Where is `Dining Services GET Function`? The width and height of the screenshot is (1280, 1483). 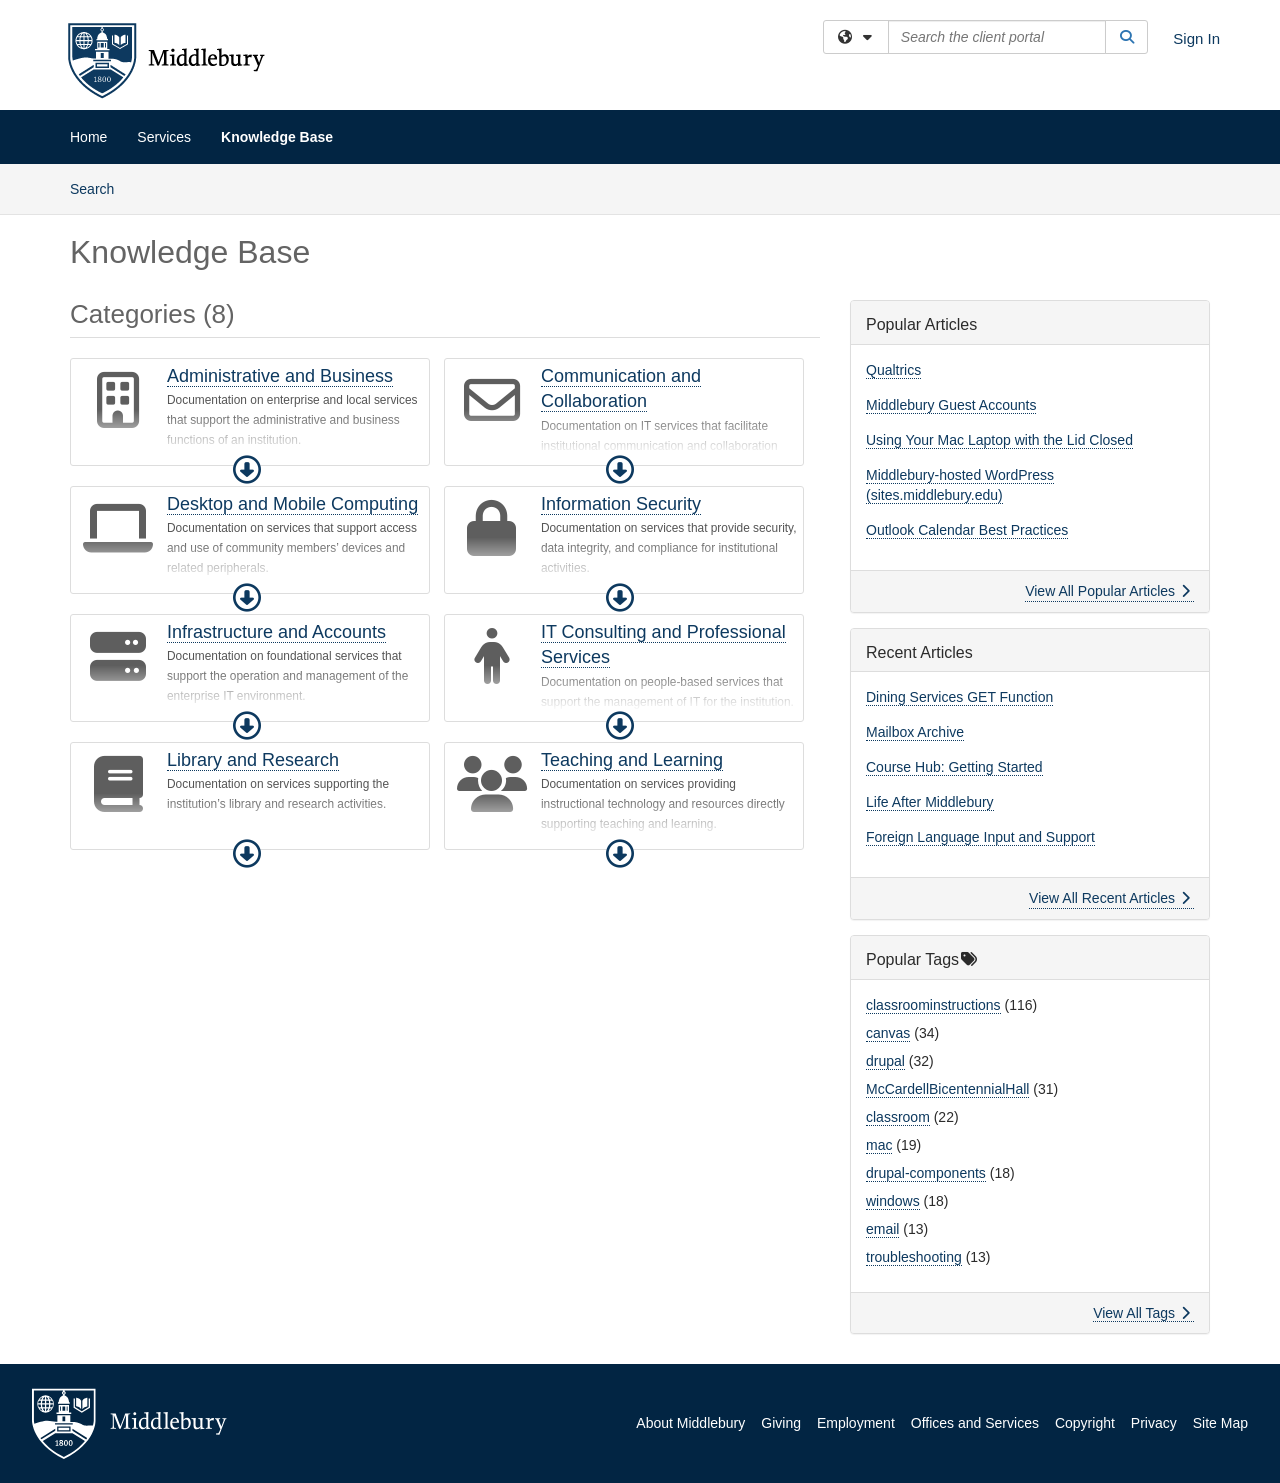 Dining Services GET Function is located at coordinates (959, 697).